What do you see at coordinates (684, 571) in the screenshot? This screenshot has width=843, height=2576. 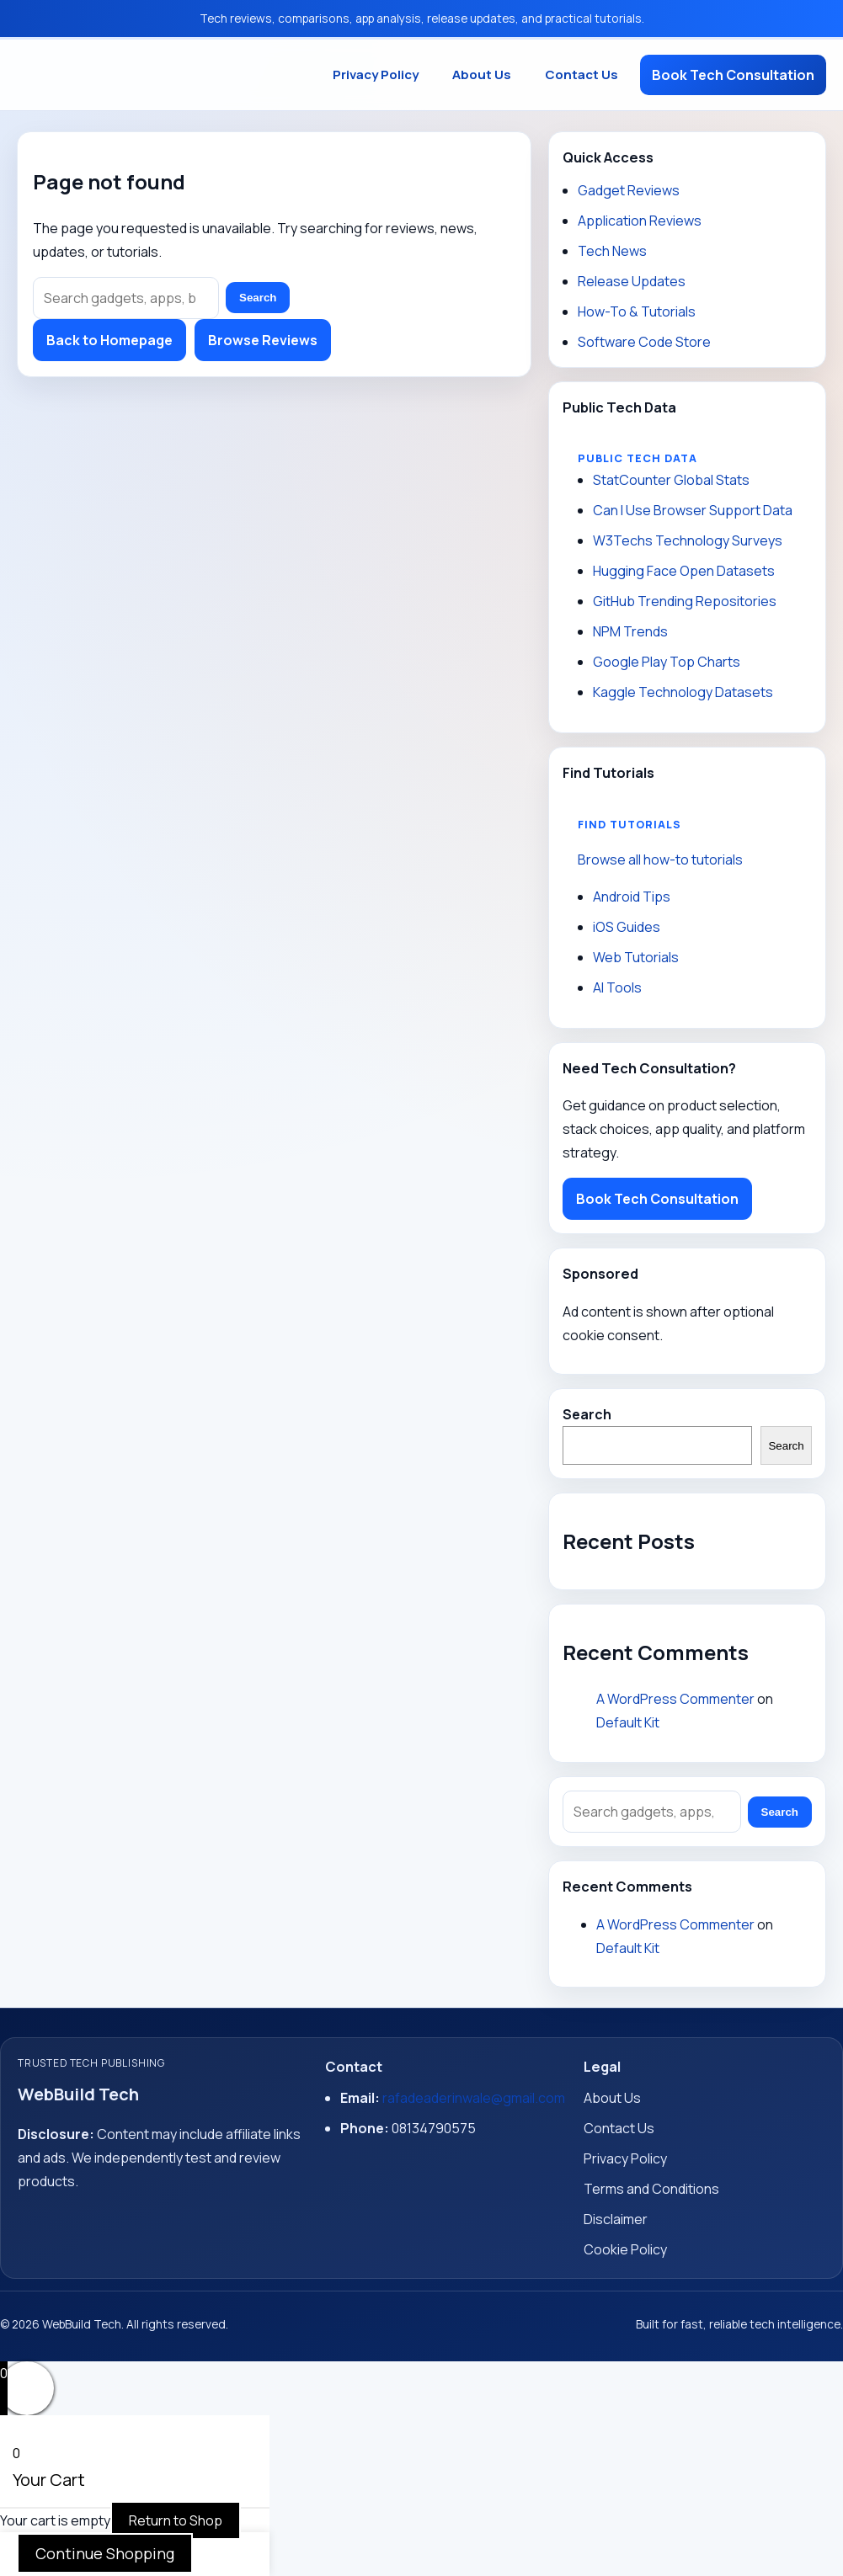 I see `Hugging Face Open Datasets` at bounding box center [684, 571].